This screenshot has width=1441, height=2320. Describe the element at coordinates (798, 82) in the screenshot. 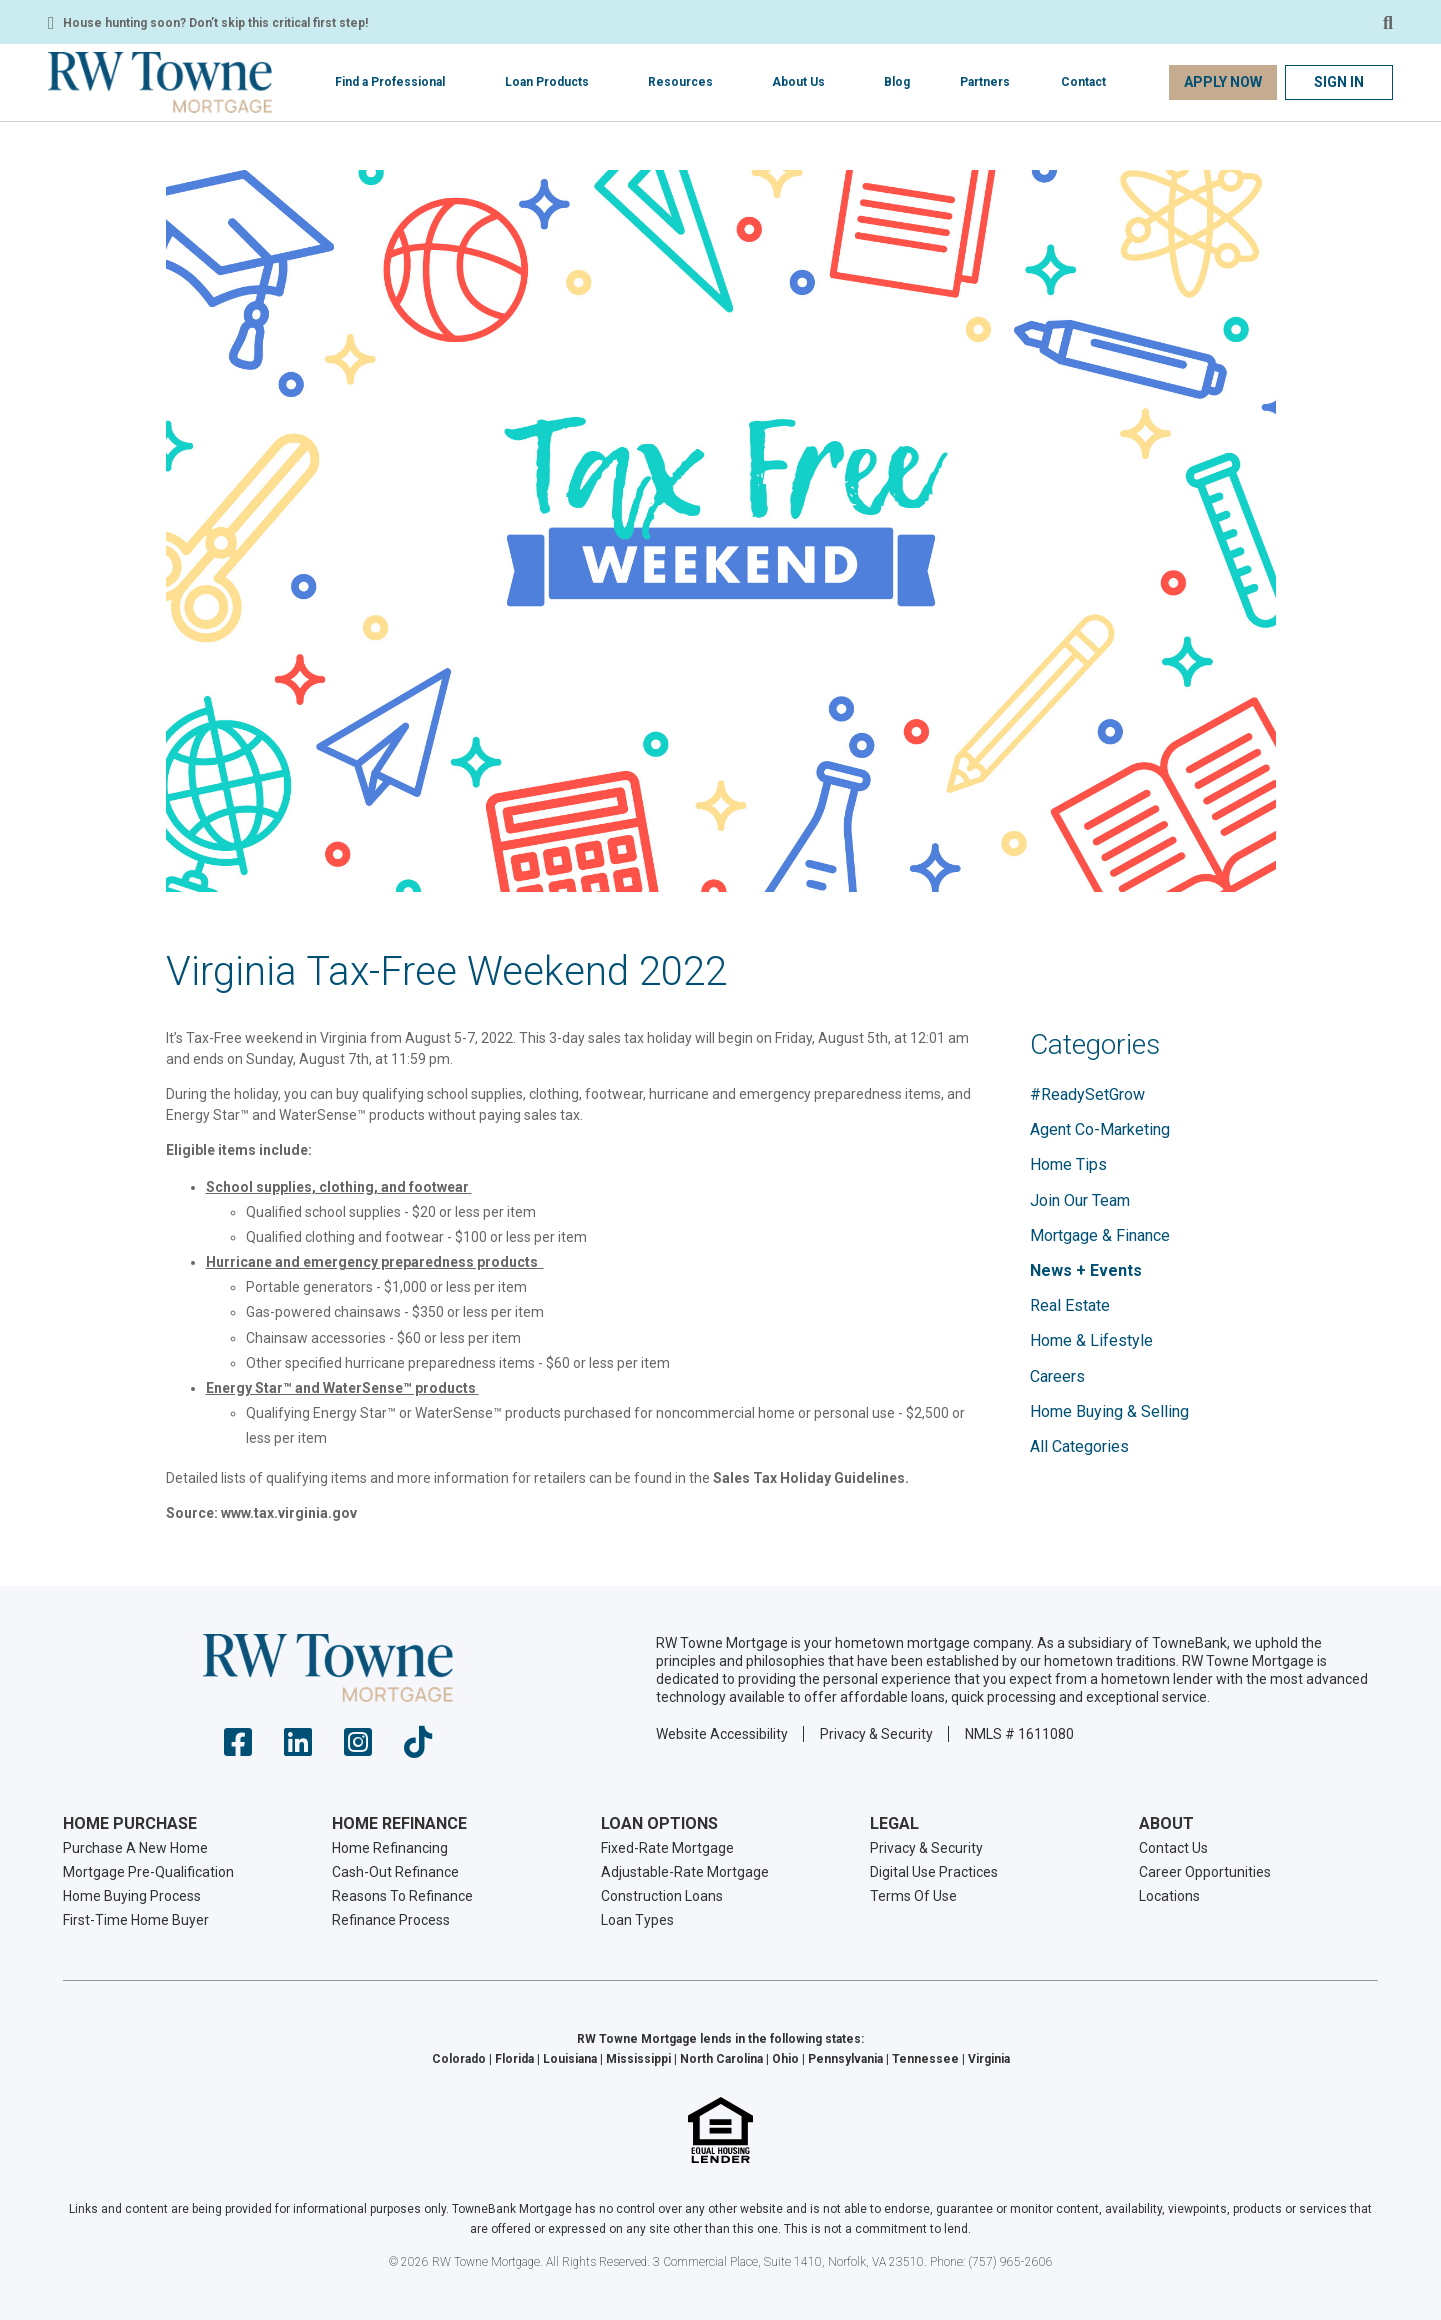

I see `About Us` at that location.